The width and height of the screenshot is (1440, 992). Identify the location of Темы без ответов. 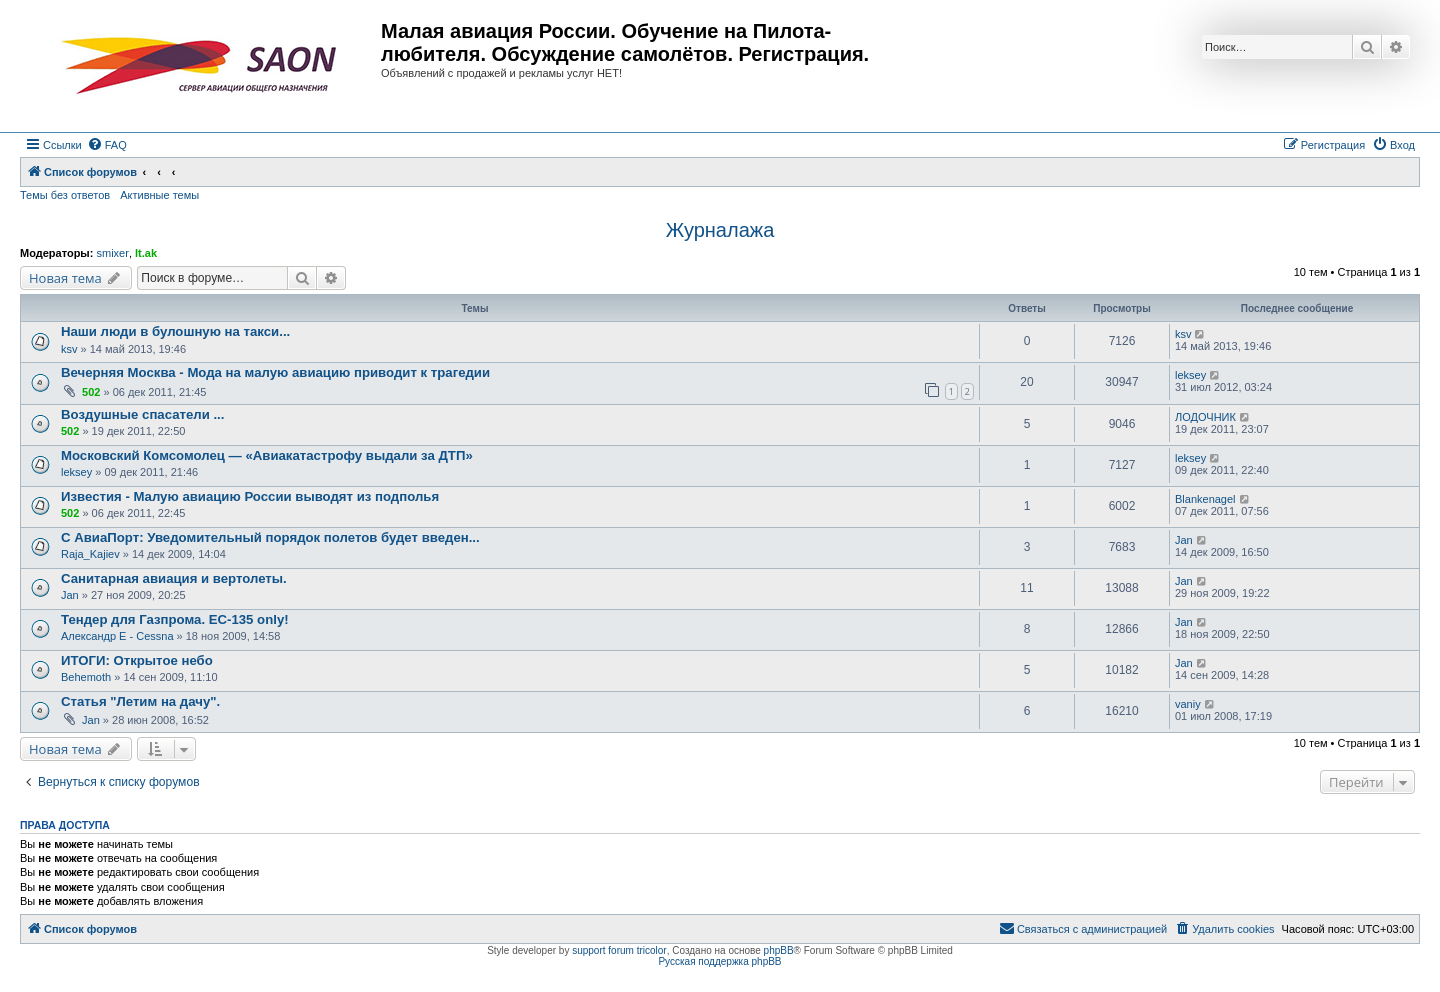
(65, 195).